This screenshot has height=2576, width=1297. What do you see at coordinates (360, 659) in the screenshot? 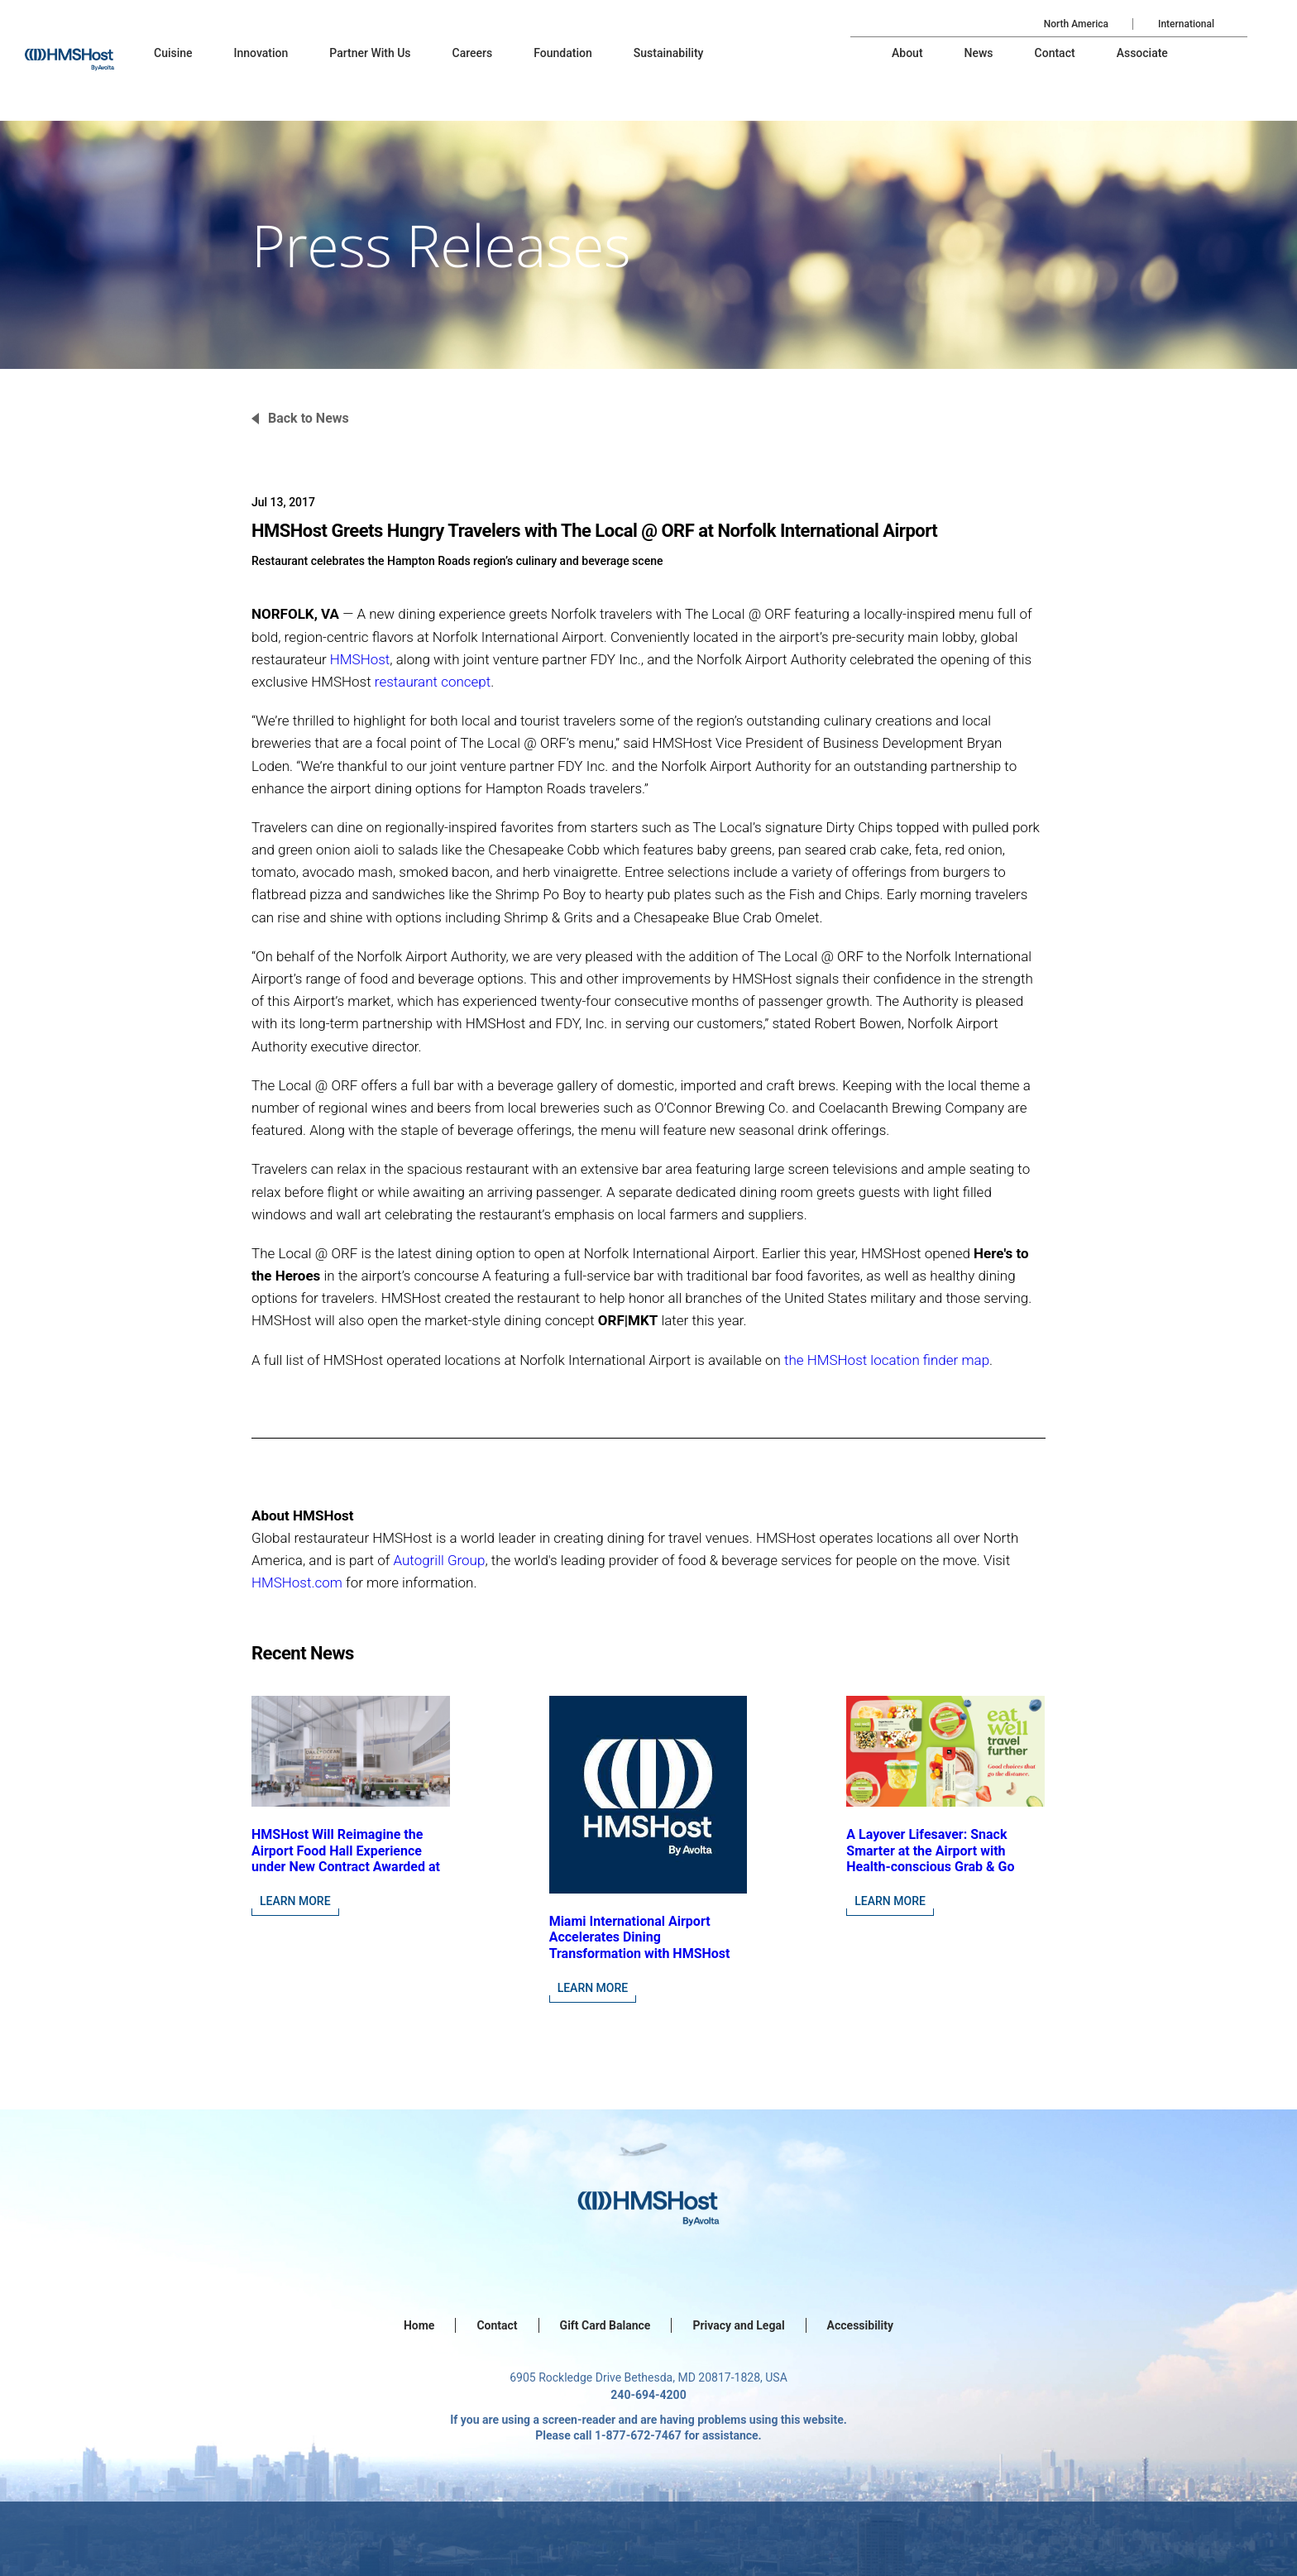
I see `HMSHost` at bounding box center [360, 659].